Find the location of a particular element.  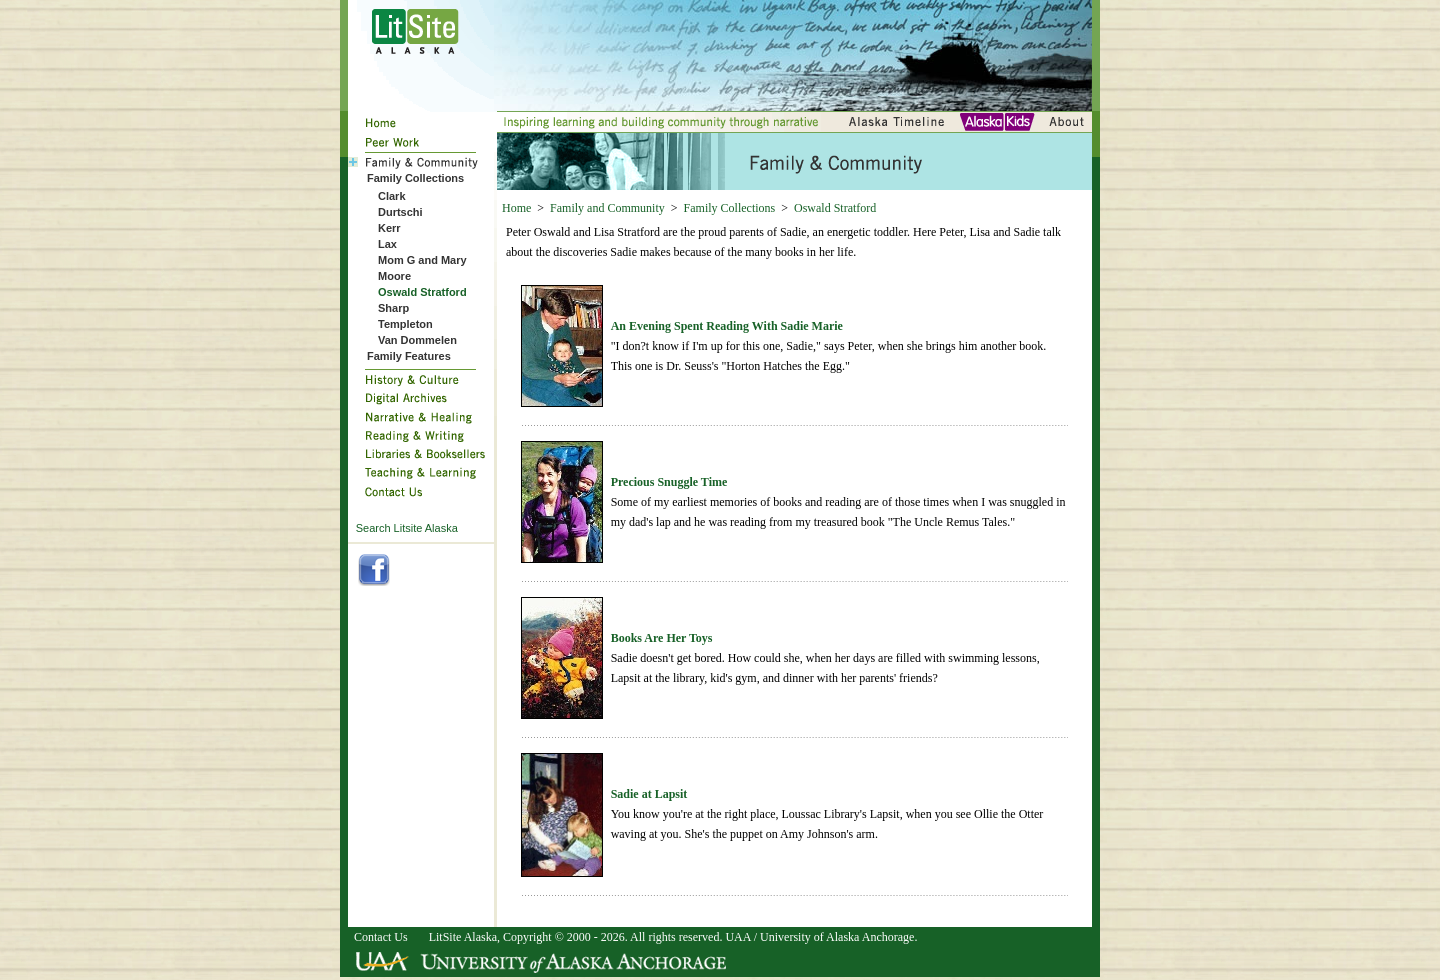

Oswald Stratford is located at coordinates (835, 208).